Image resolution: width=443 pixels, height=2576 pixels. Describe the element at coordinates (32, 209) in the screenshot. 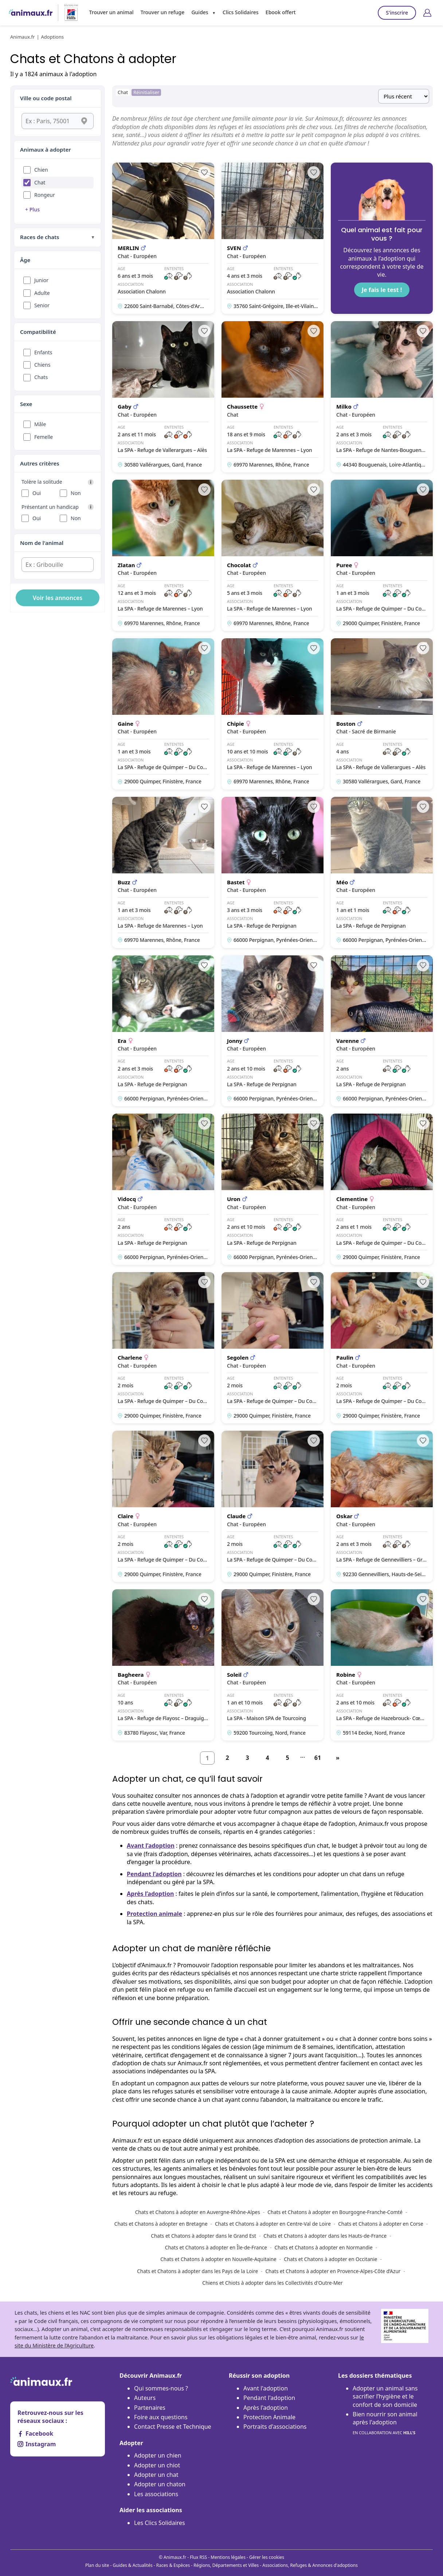

I see `+ Plus` at that location.